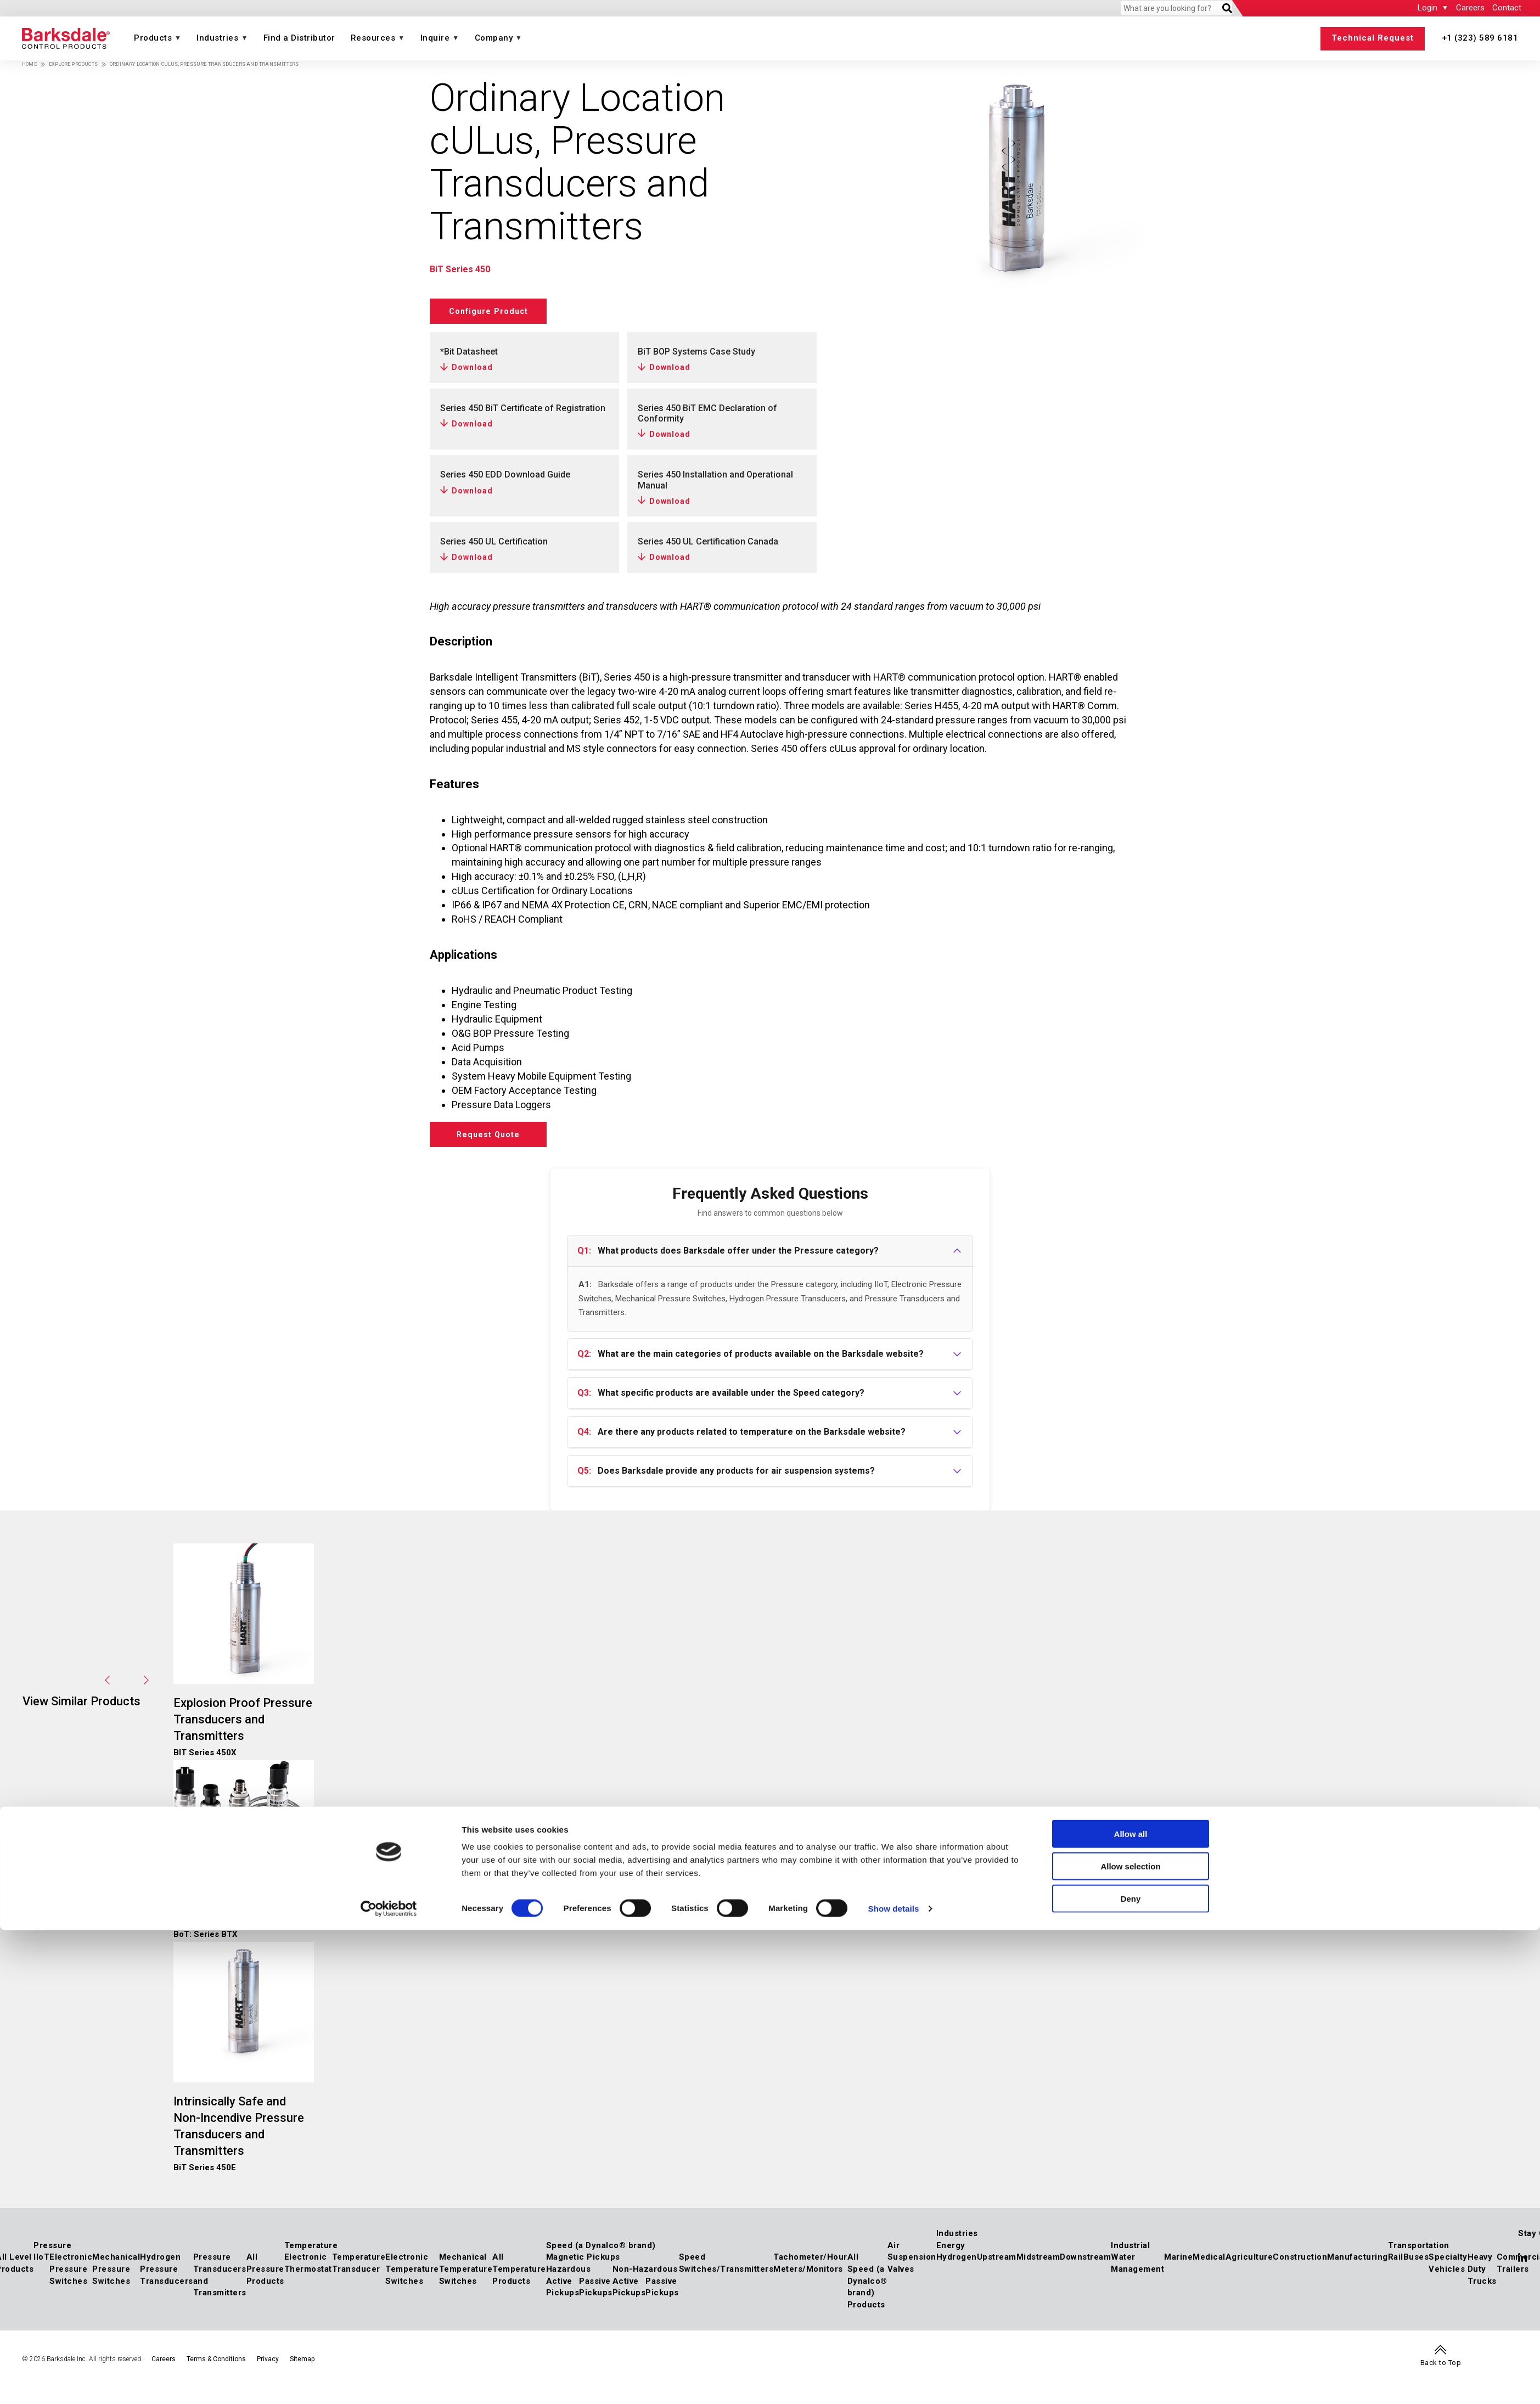 The height and width of the screenshot is (2404, 1540). Describe the element at coordinates (1470, 8) in the screenshot. I see `Careers` at that location.